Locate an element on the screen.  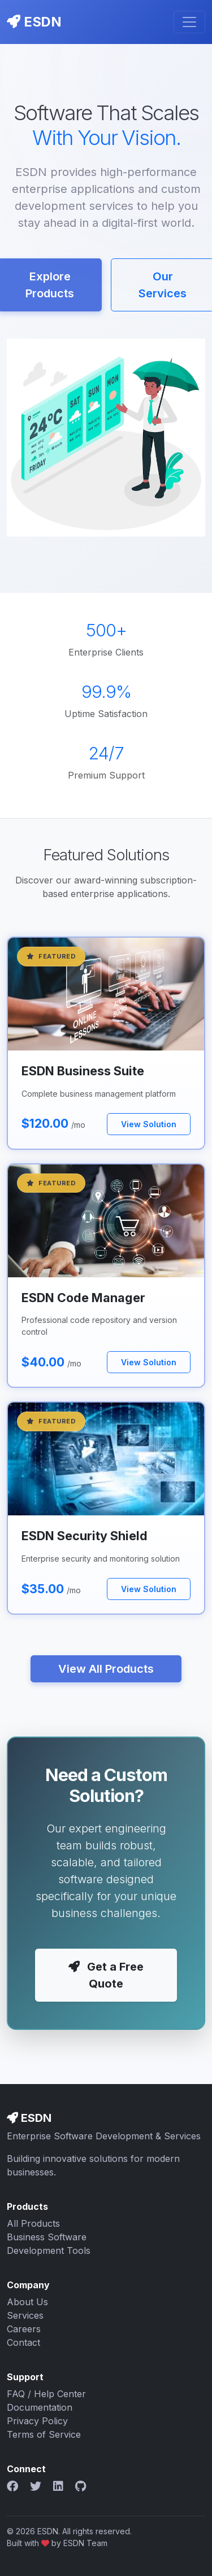
FAQ / Help Center is located at coordinates (46, 2393).